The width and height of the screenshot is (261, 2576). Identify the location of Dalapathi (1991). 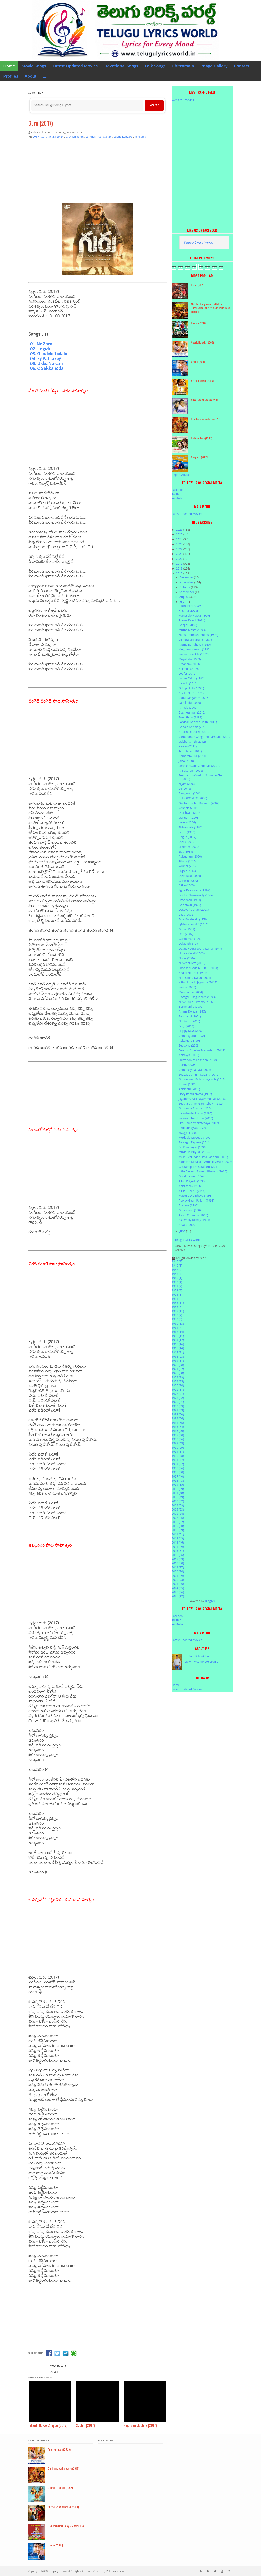
(189, 944).